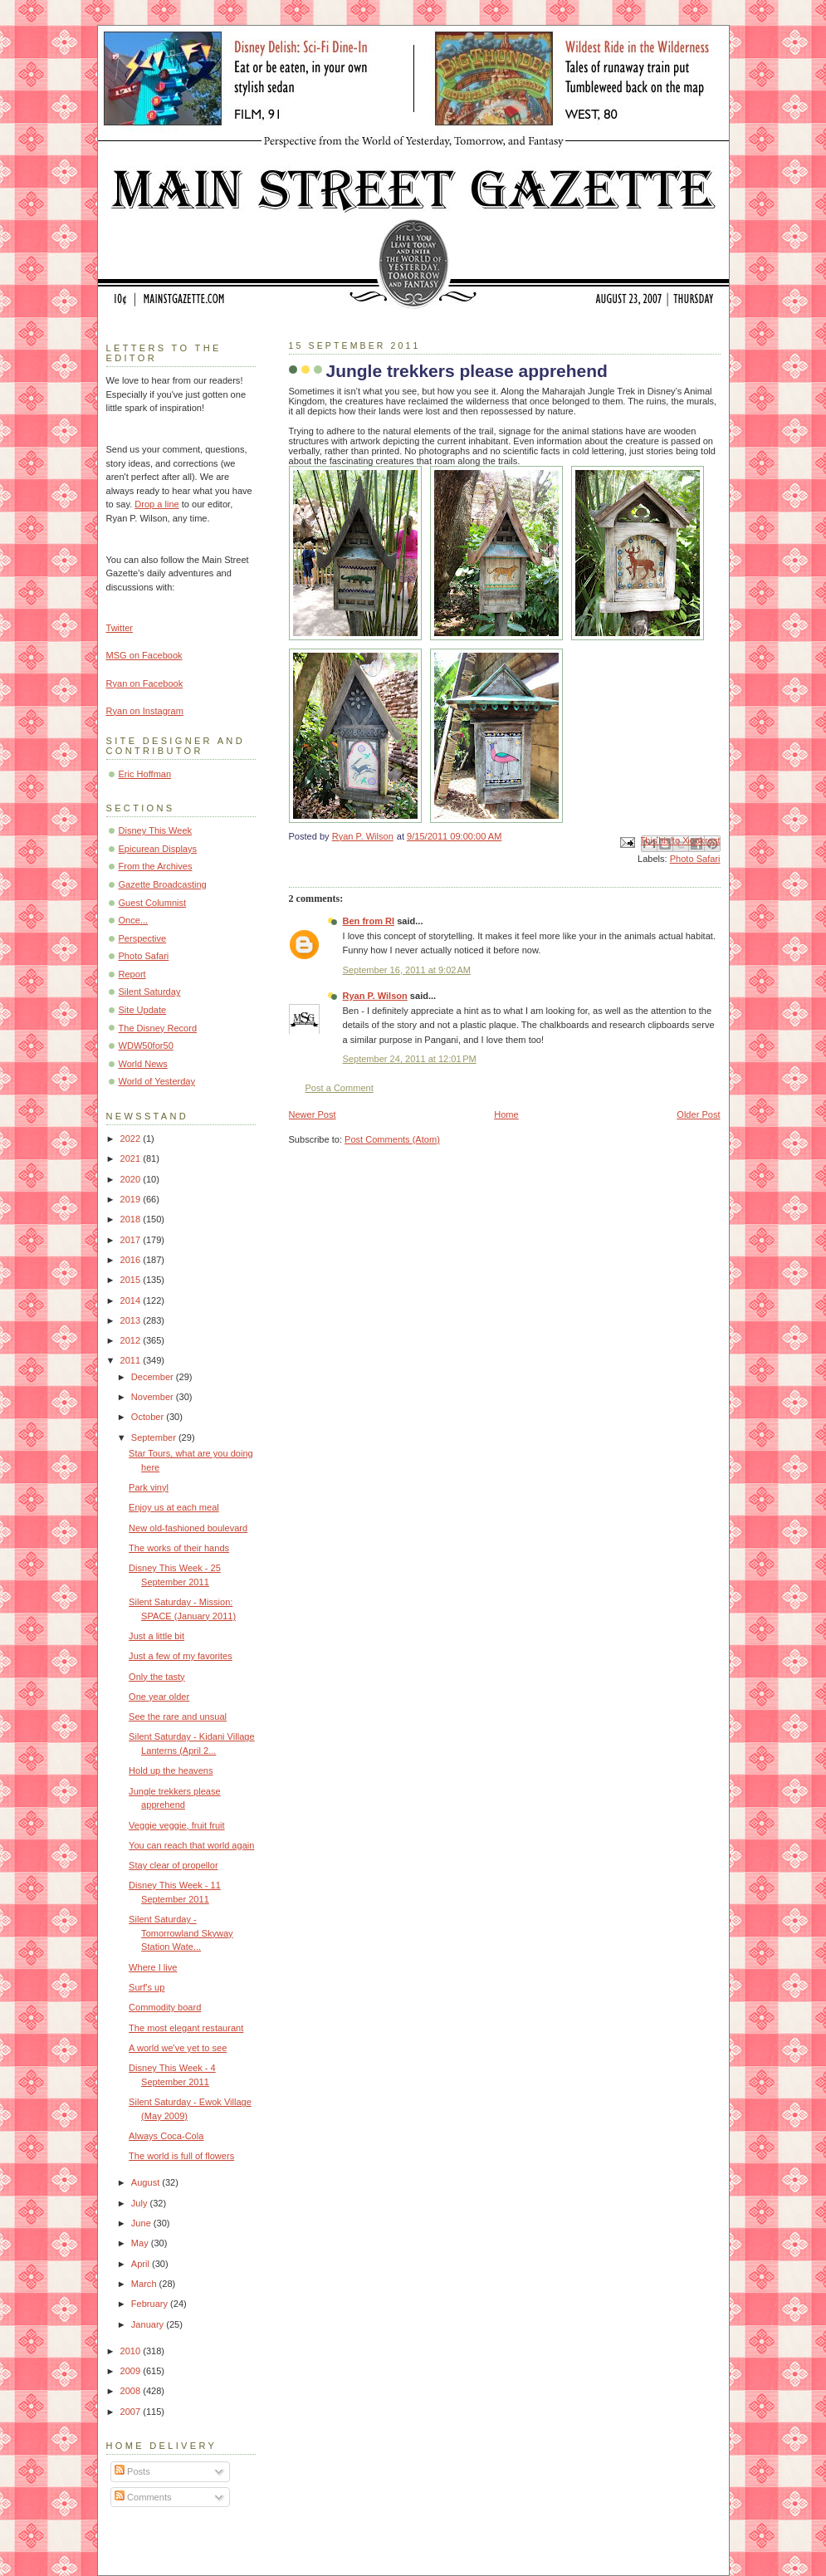 This screenshot has height=2576, width=826. What do you see at coordinates (144, 711) in the screenshot?
I see `Ryan on Instagram` at bounding box center [144, 711].